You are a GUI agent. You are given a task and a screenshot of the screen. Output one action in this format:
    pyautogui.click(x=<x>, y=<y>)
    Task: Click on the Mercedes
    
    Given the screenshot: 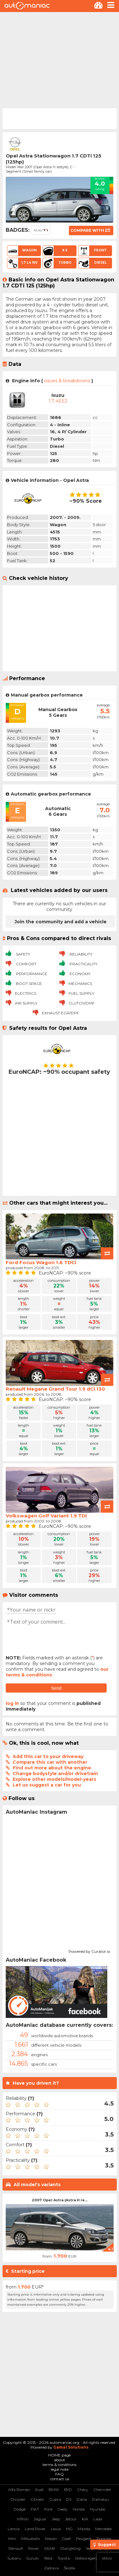 What is the action you would take?
    pyautogui.click(x=103, y=2528)
    